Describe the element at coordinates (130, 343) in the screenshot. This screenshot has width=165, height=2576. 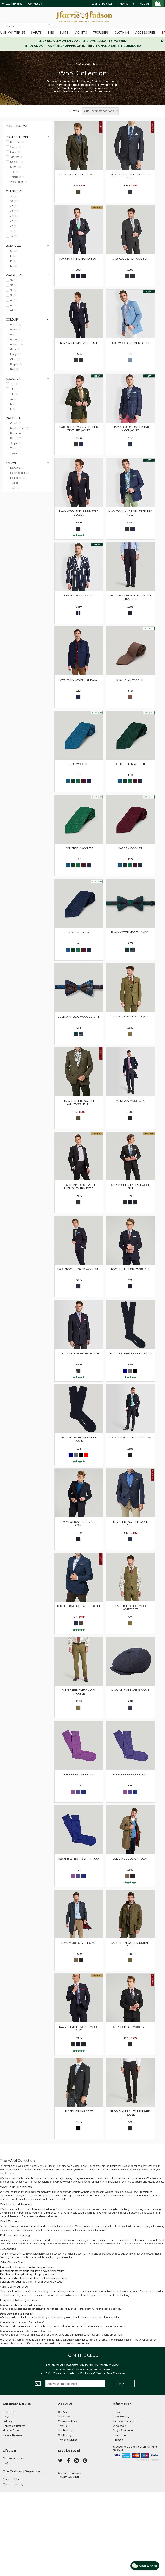
I see `Blue Wool and Linen Jacket` at that location.